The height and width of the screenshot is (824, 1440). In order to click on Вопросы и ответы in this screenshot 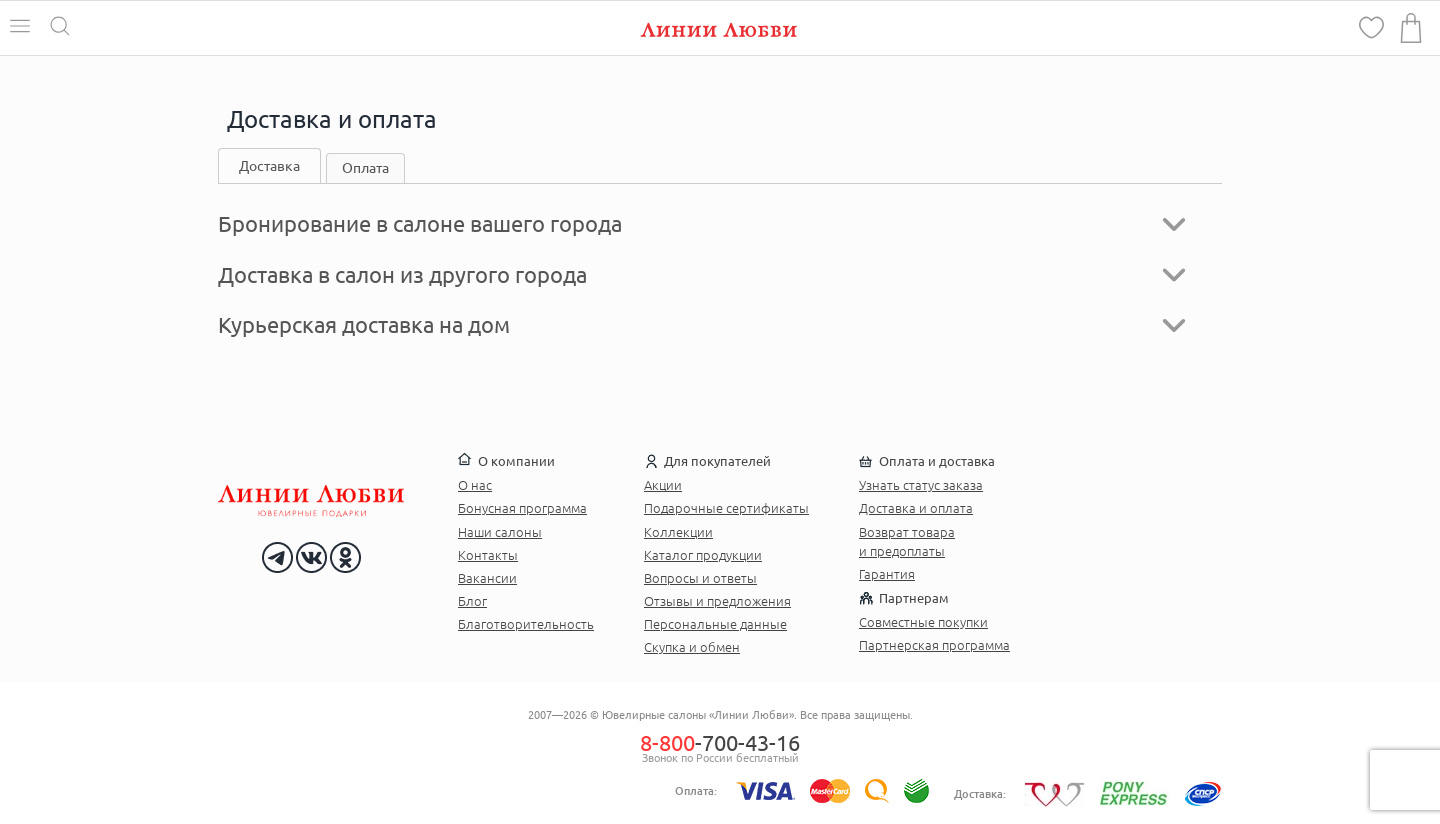, I will do `click(700, 578)`.